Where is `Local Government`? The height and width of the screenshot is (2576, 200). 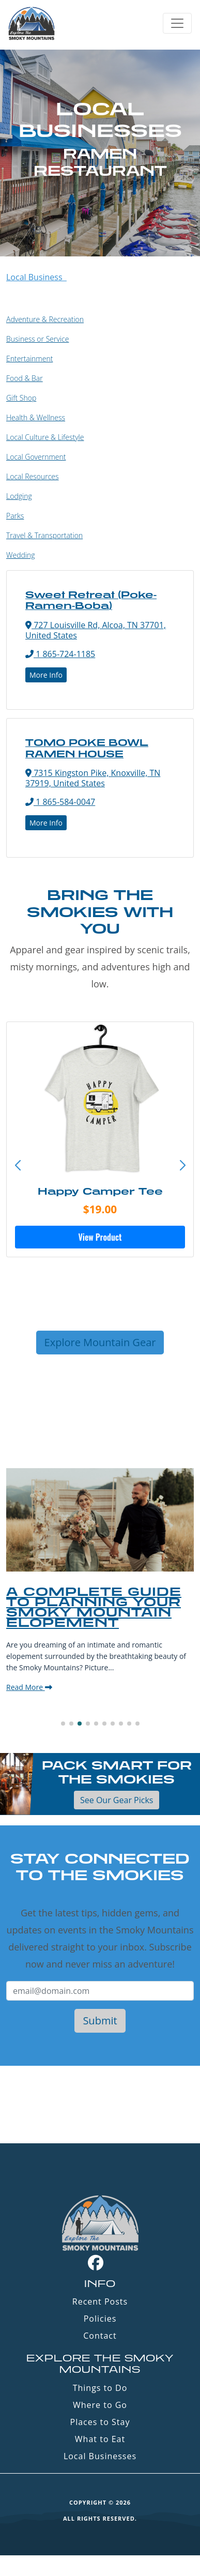 Local Government is located at coordinates (36, 457).